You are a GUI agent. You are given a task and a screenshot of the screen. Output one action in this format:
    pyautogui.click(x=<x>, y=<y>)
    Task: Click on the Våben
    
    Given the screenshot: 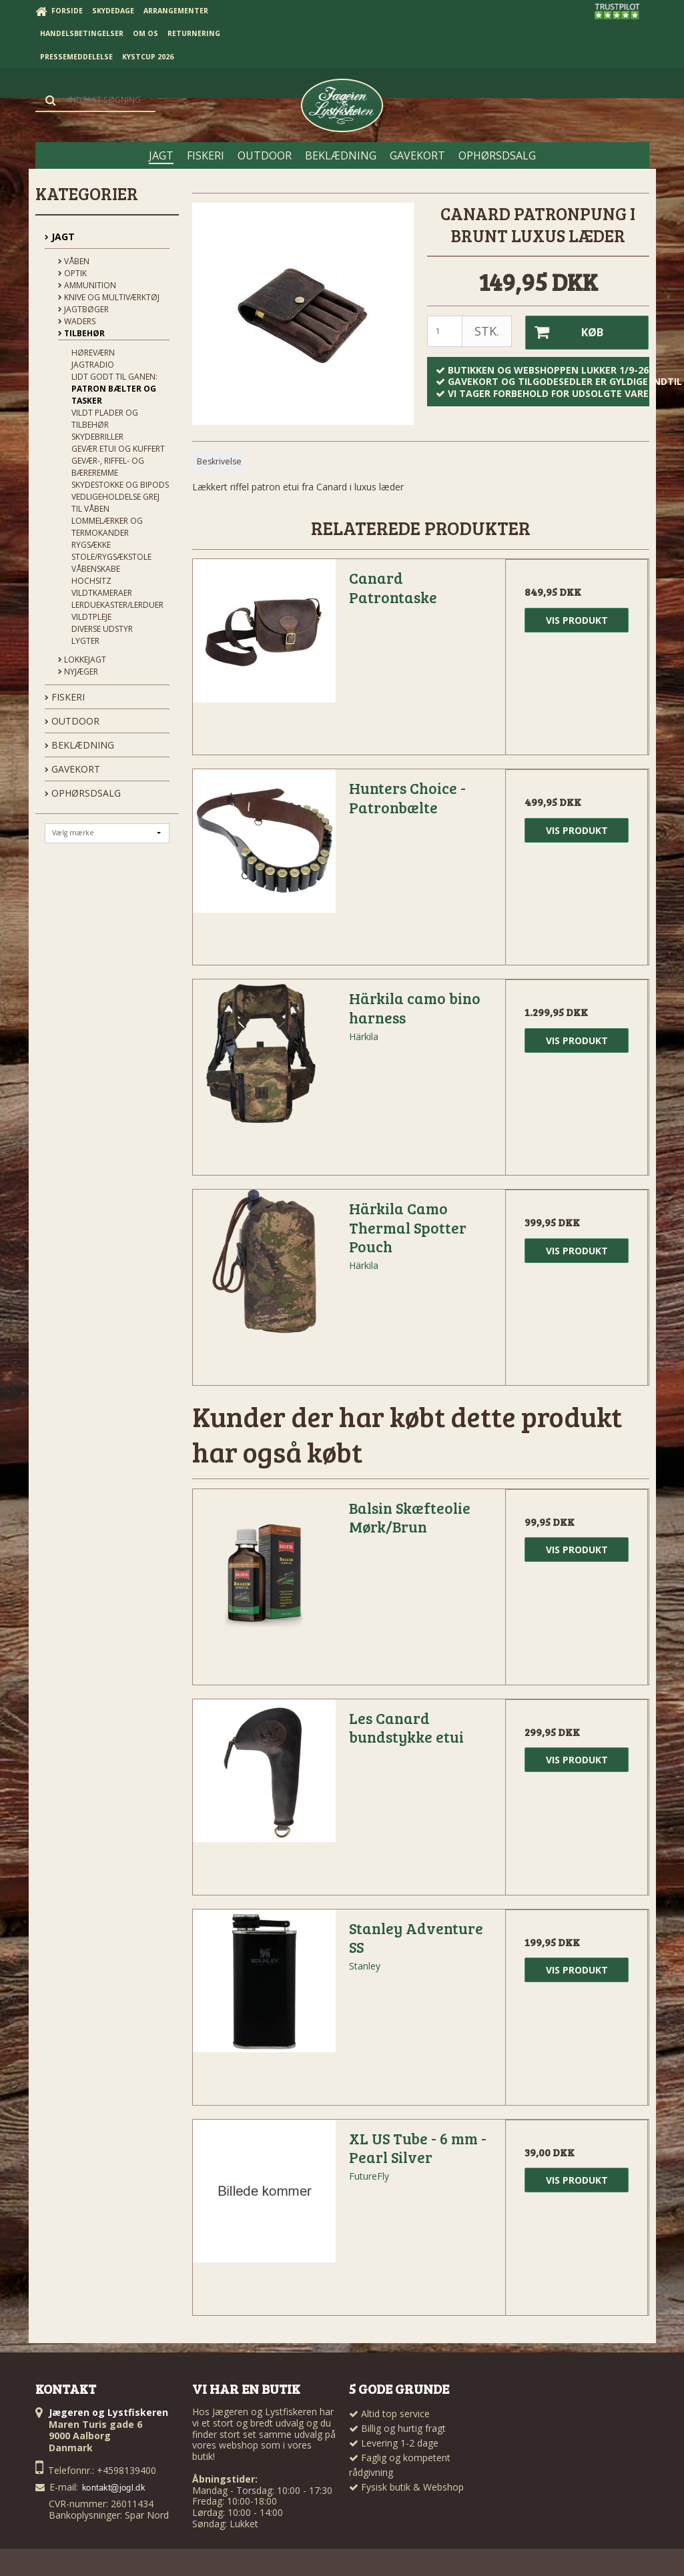 What is the action you would take?
    pyautogui.click(x=73, y=261)
    